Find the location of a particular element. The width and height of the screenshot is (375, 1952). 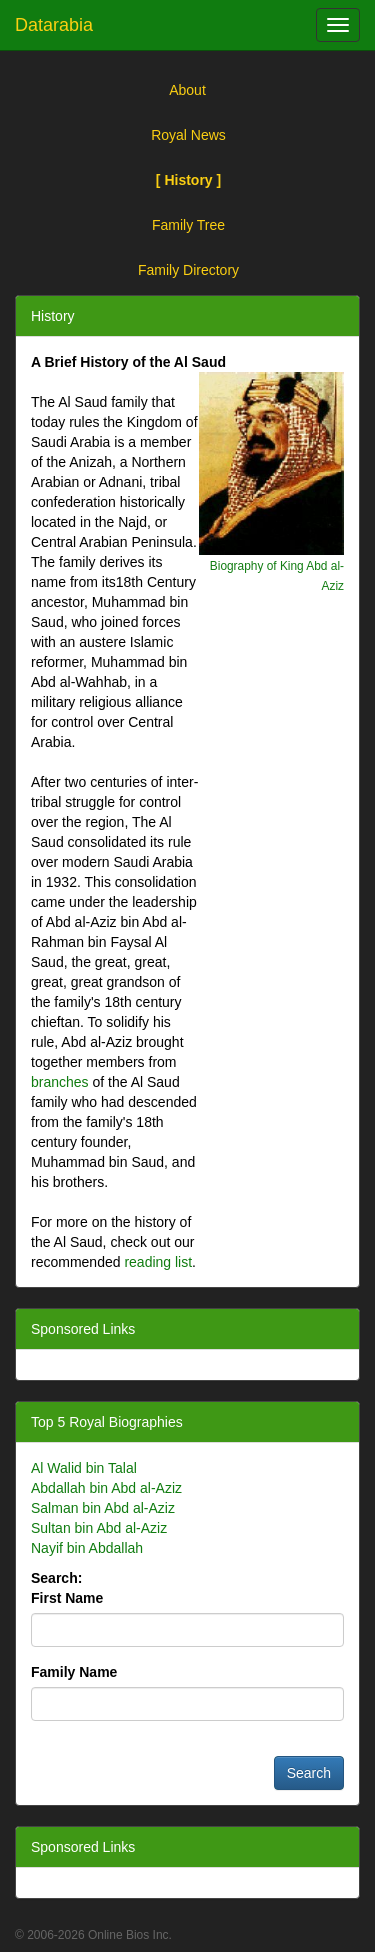

Salman bin Abd al-Aziz is located at coordinates (103, 1508).